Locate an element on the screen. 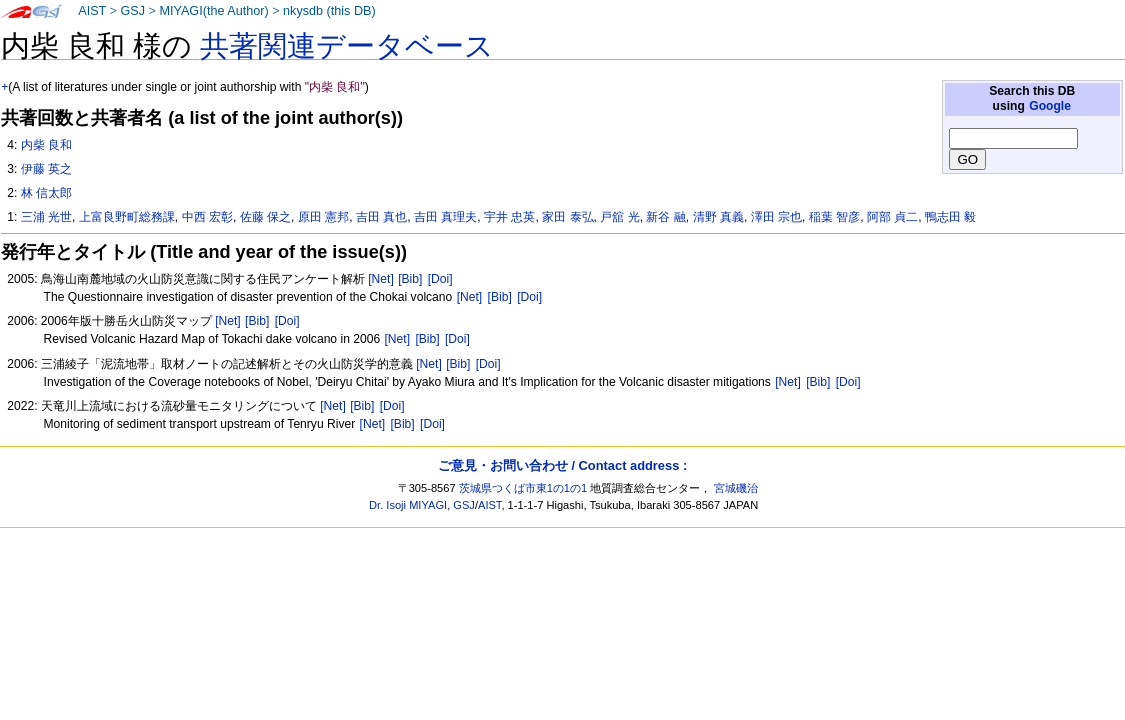  [Bib] is located at coordinates (410, 279).